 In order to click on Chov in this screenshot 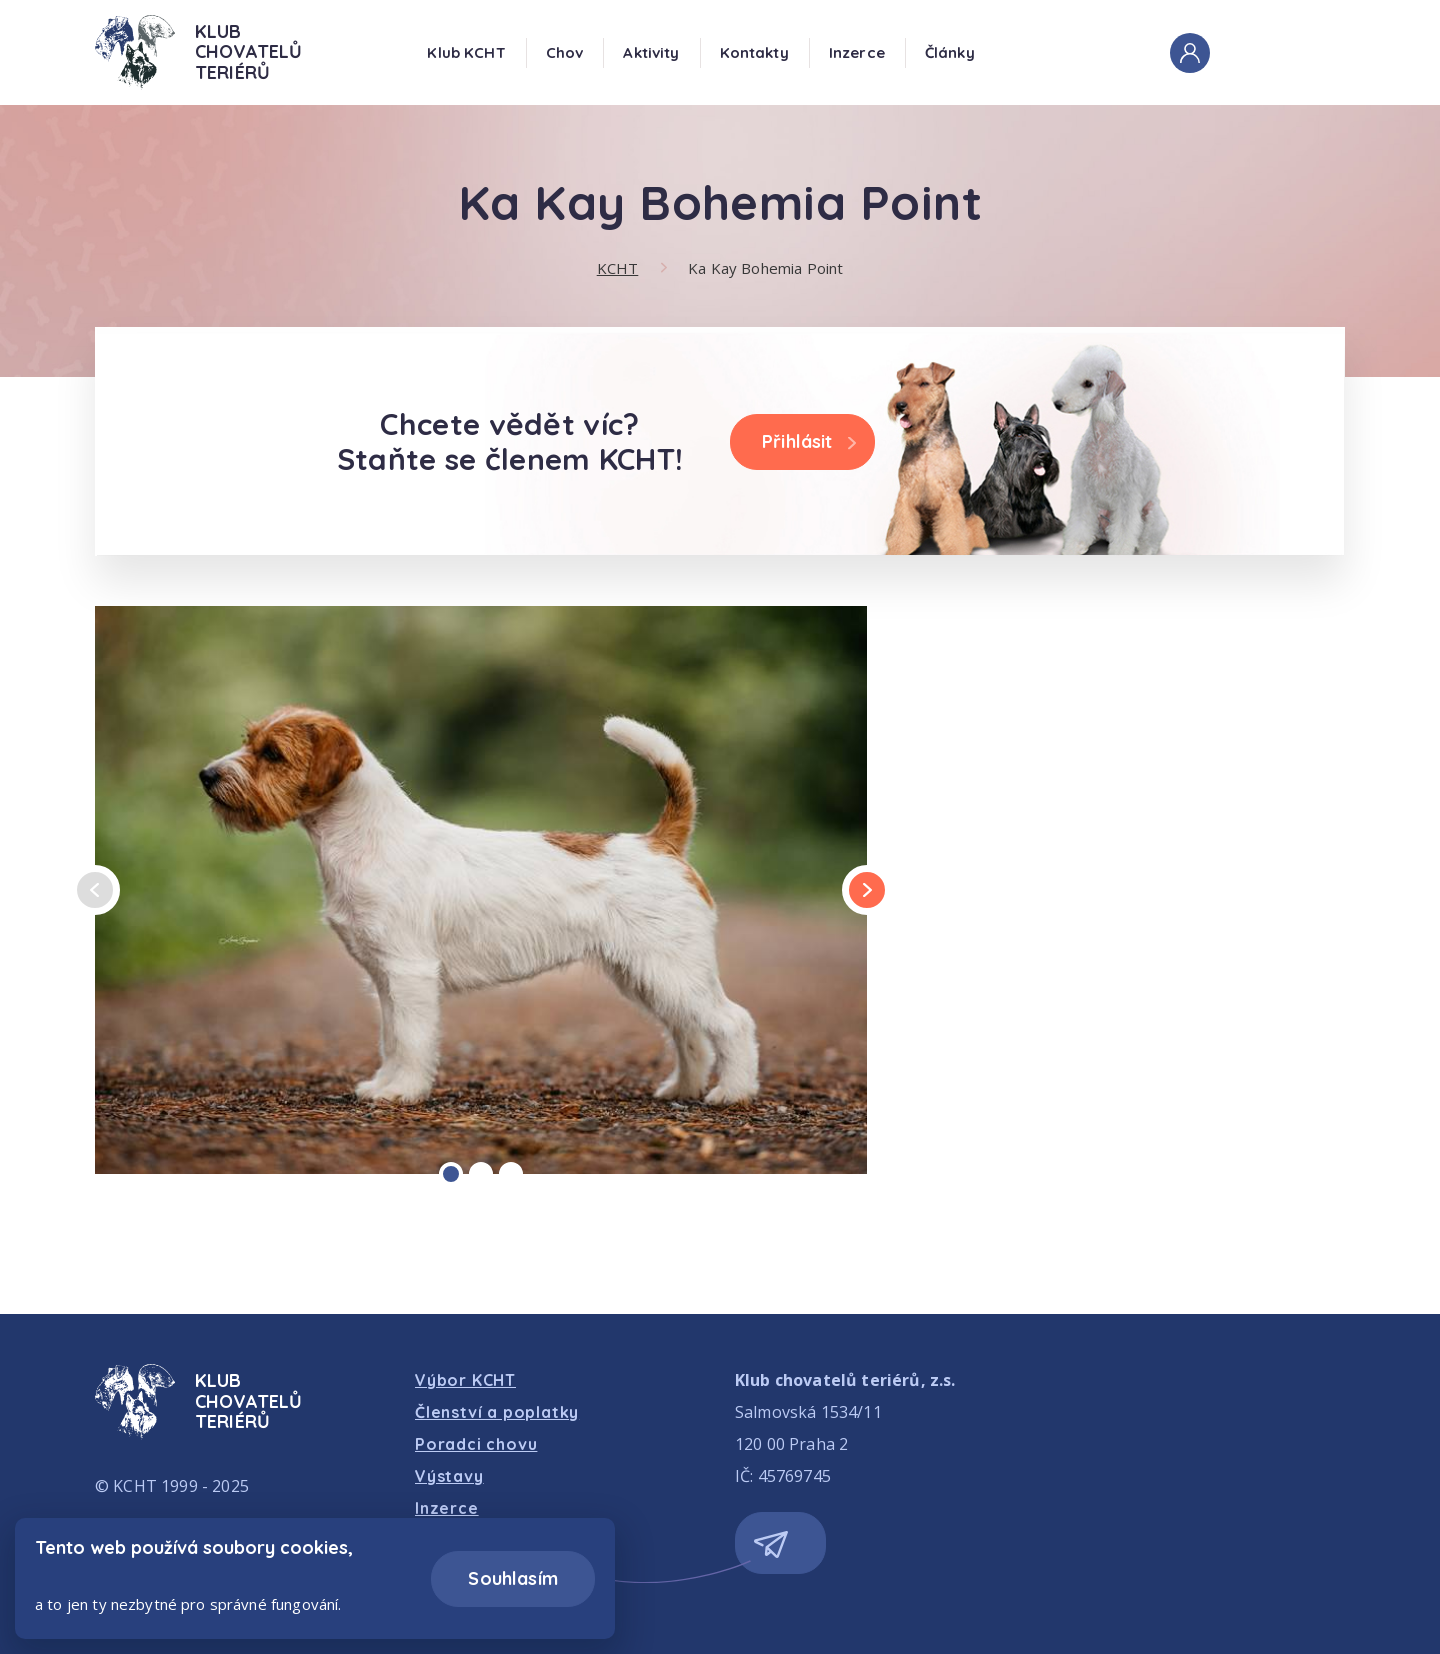, I will do `click(565, 52)`.